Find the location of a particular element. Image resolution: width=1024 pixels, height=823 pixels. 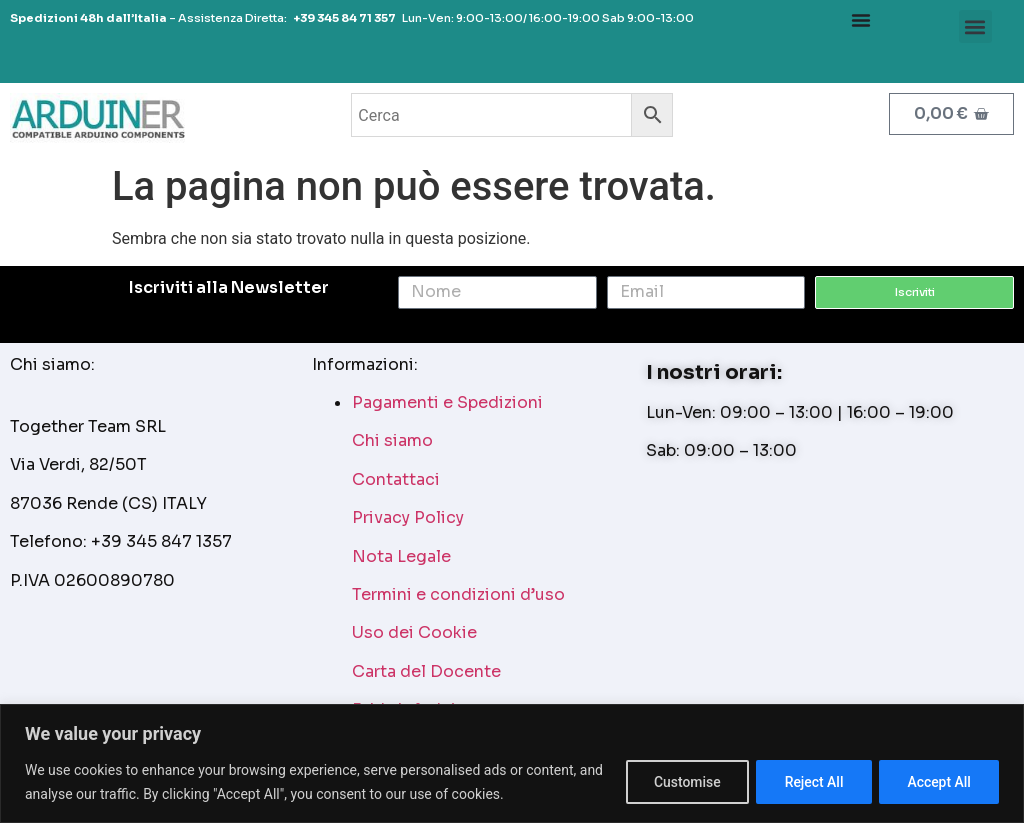

Nota Legale is located at coordinates (401, 556).